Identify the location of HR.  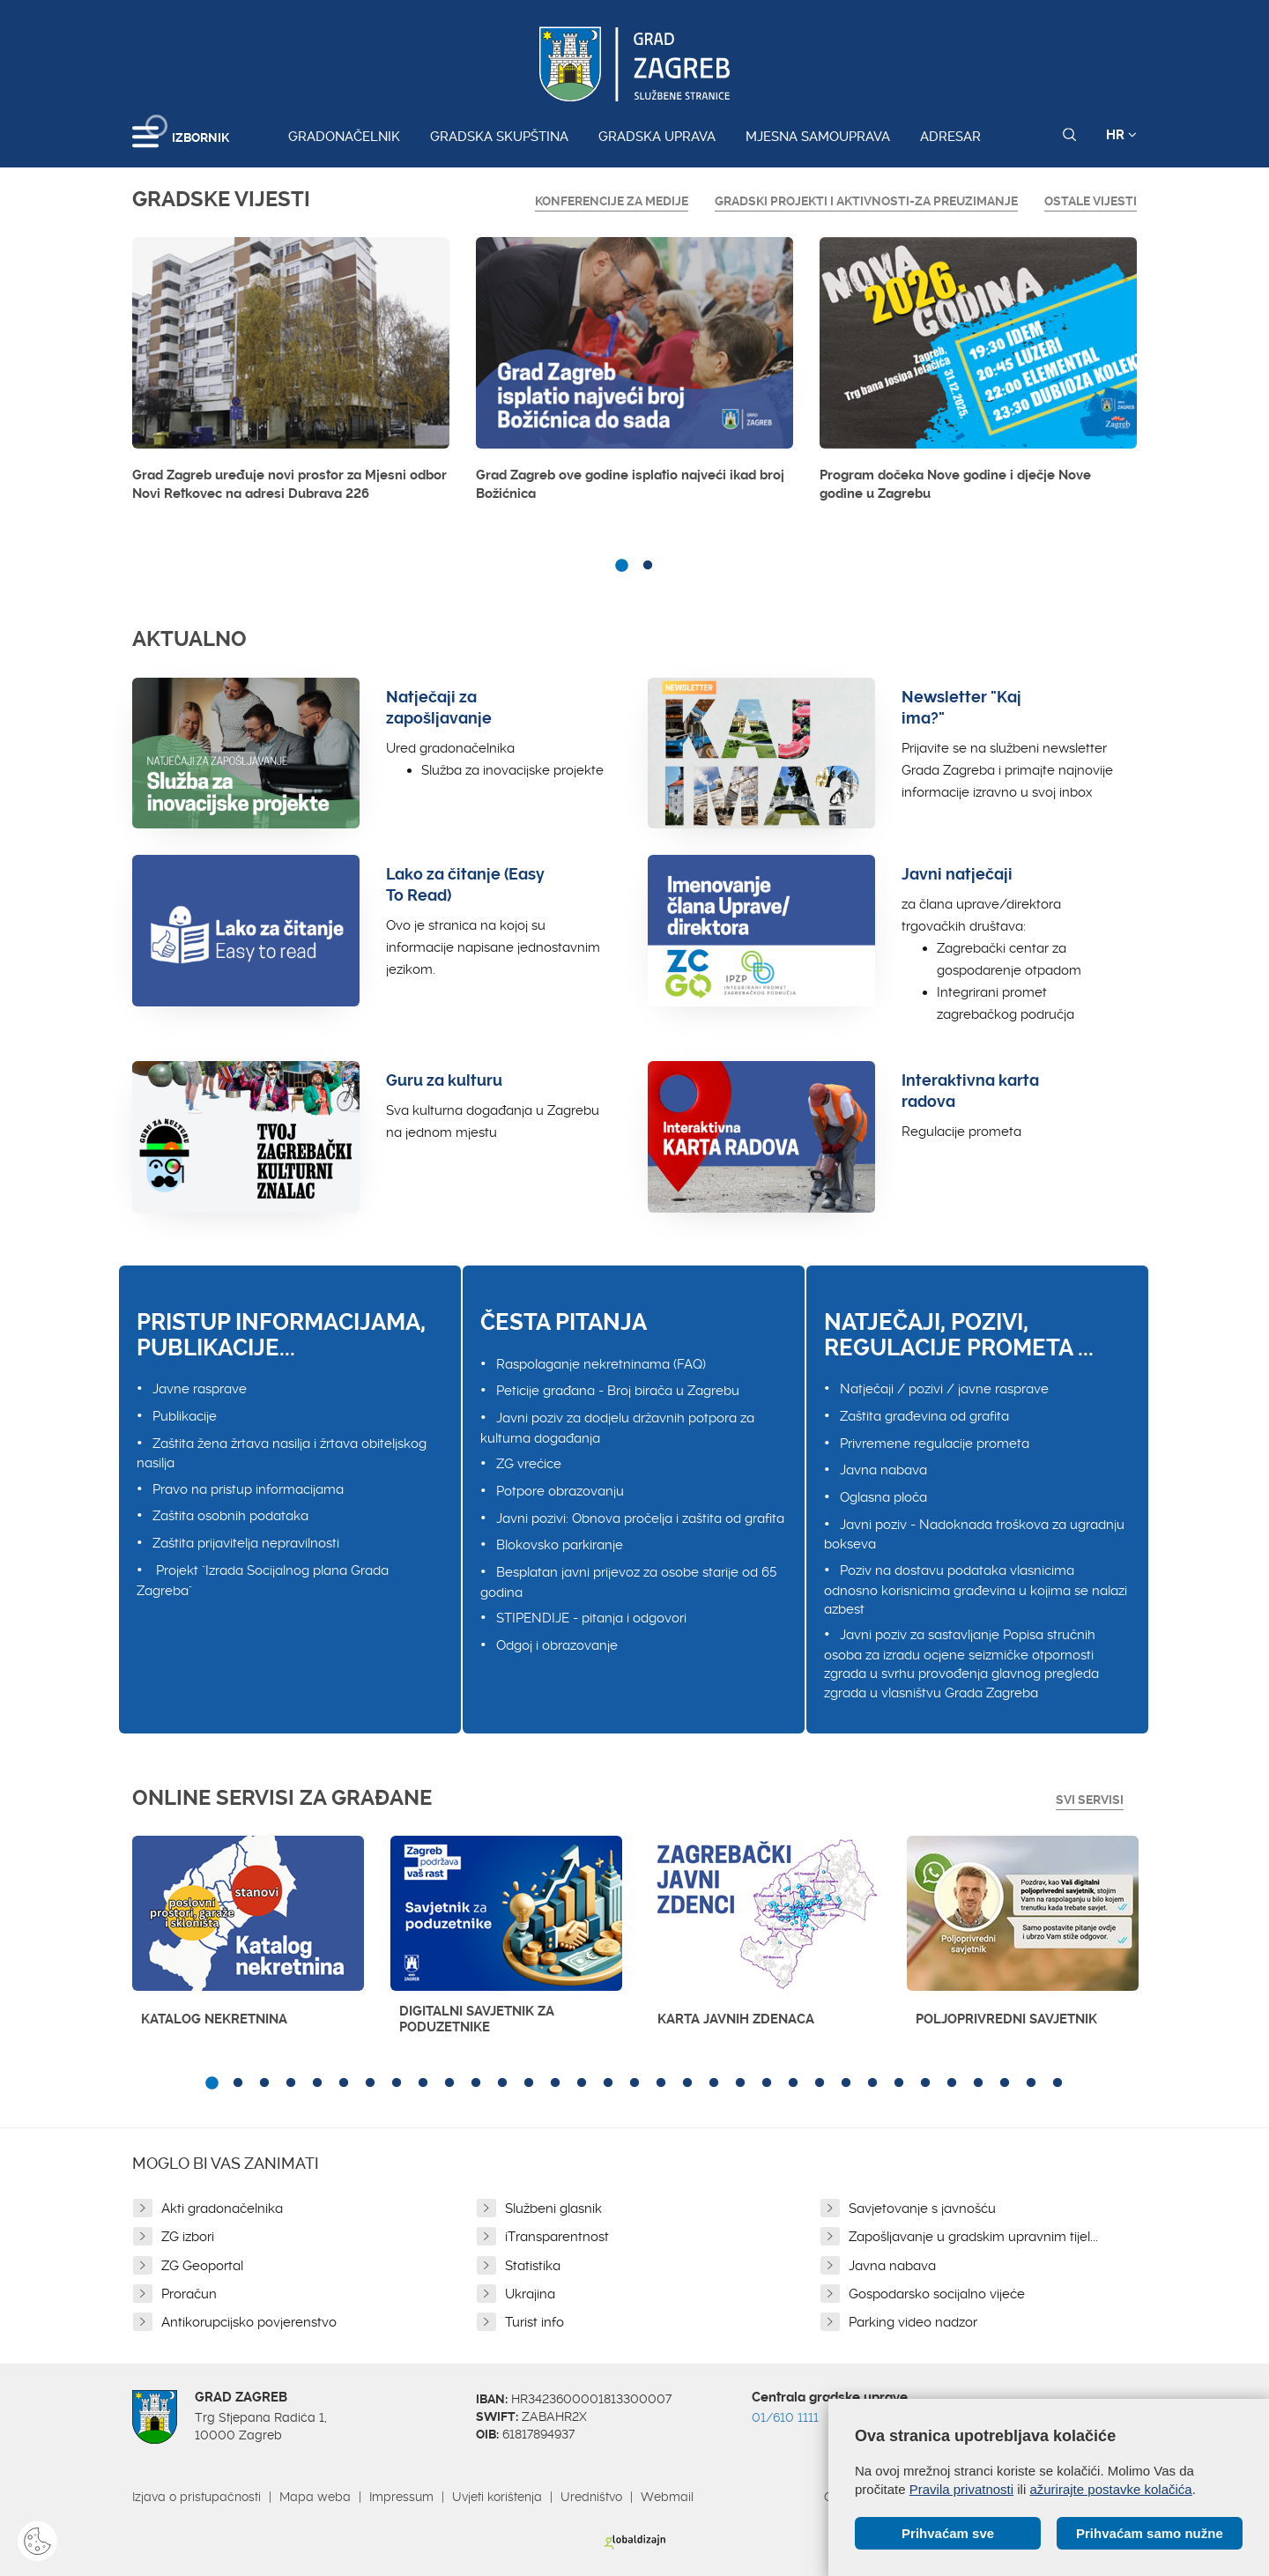
(1121, 135).